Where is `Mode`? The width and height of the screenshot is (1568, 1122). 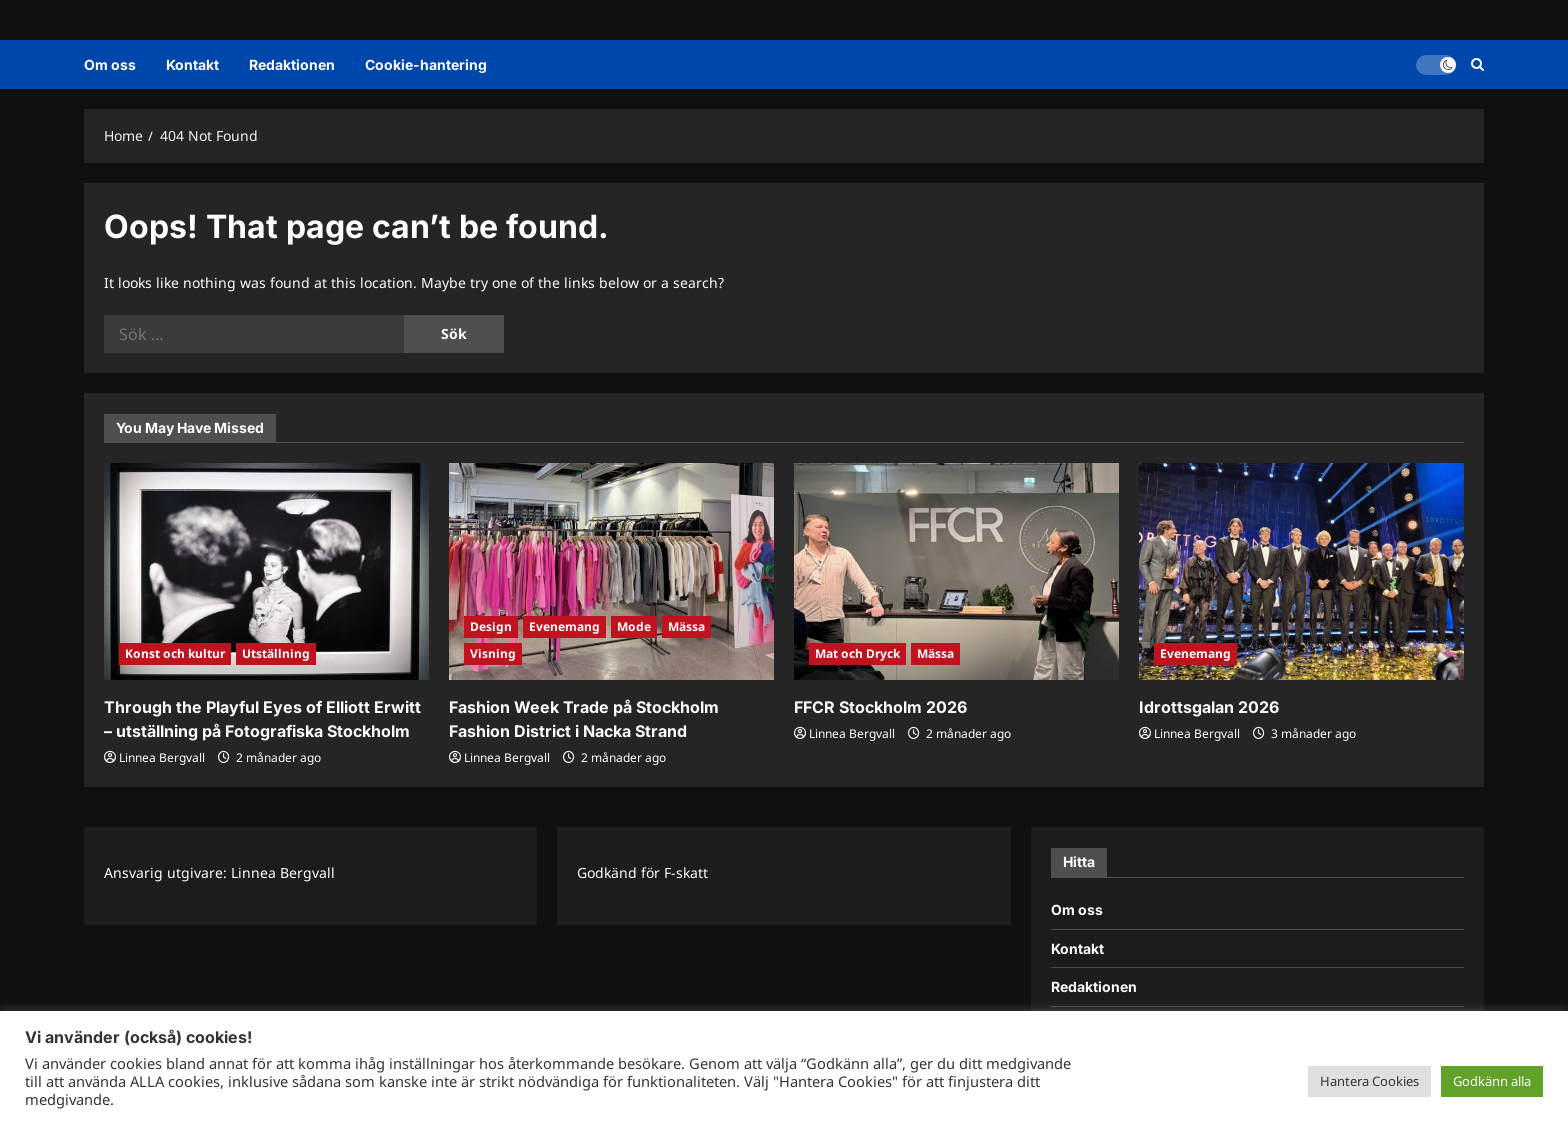 Mode is located at coordinates (634, 626).